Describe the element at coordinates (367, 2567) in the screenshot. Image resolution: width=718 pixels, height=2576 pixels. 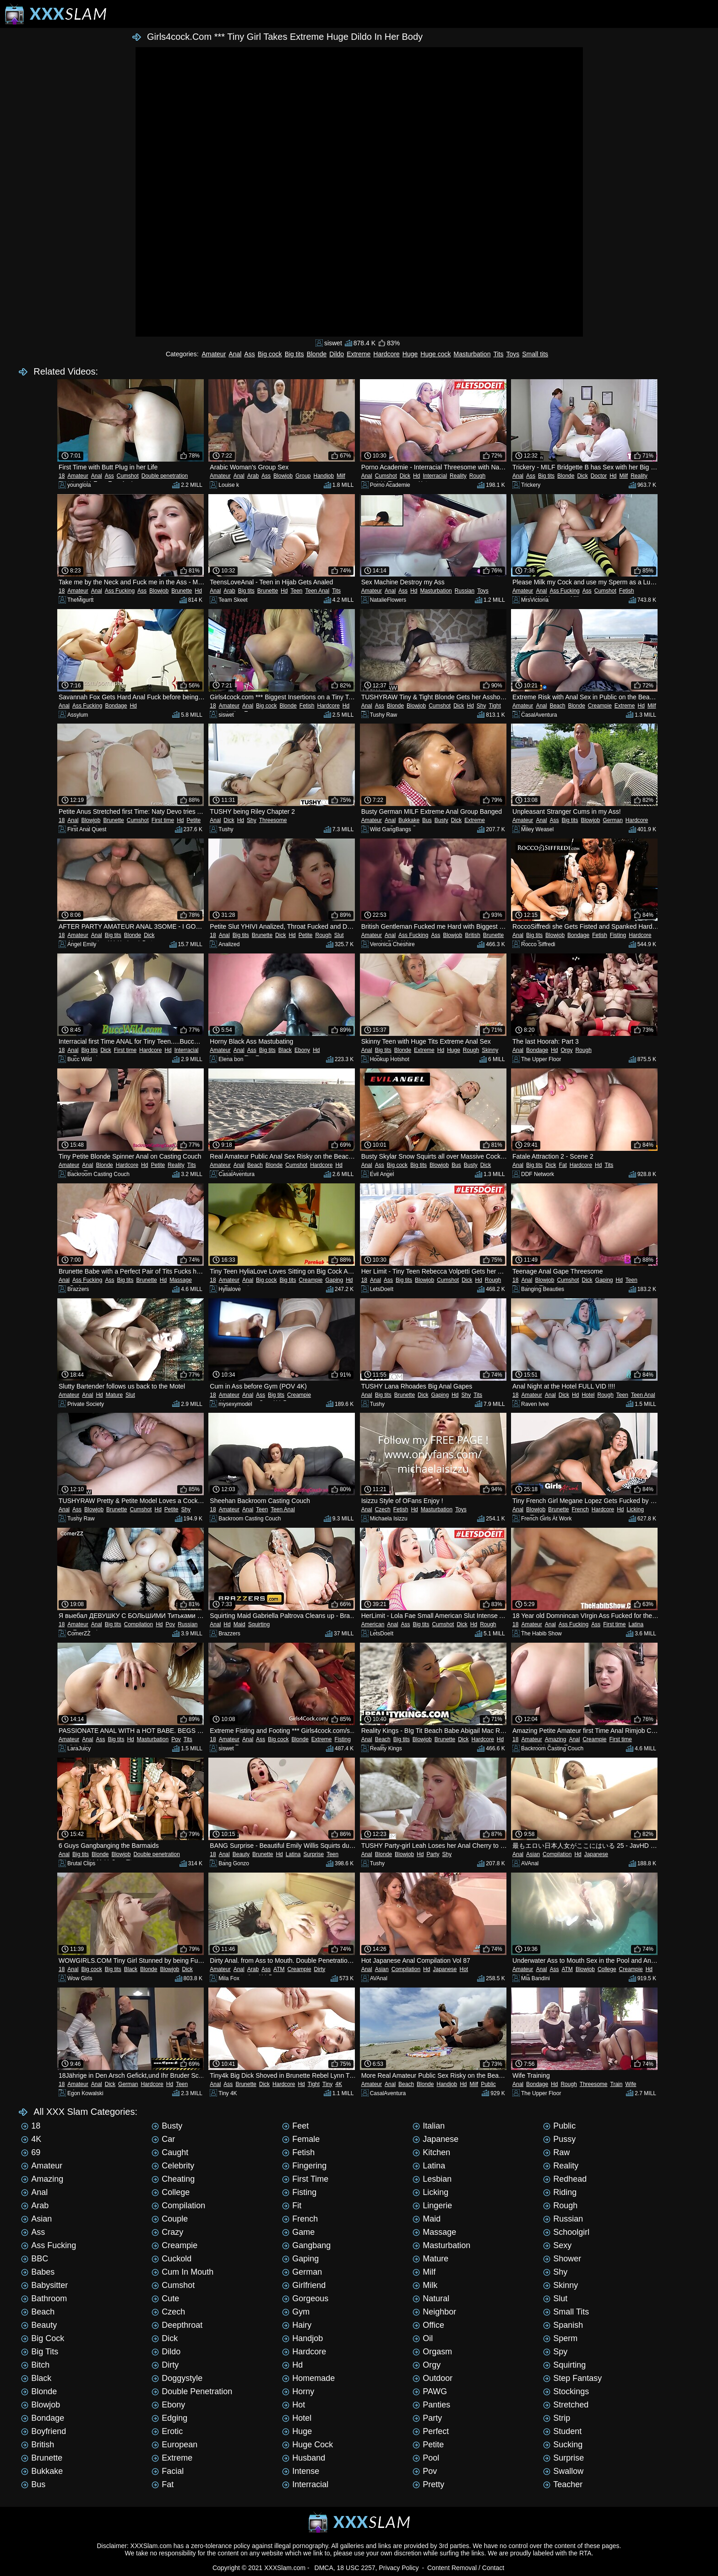
I see `DMCA, 18 USC 2257, Privacy Policy` at that location.